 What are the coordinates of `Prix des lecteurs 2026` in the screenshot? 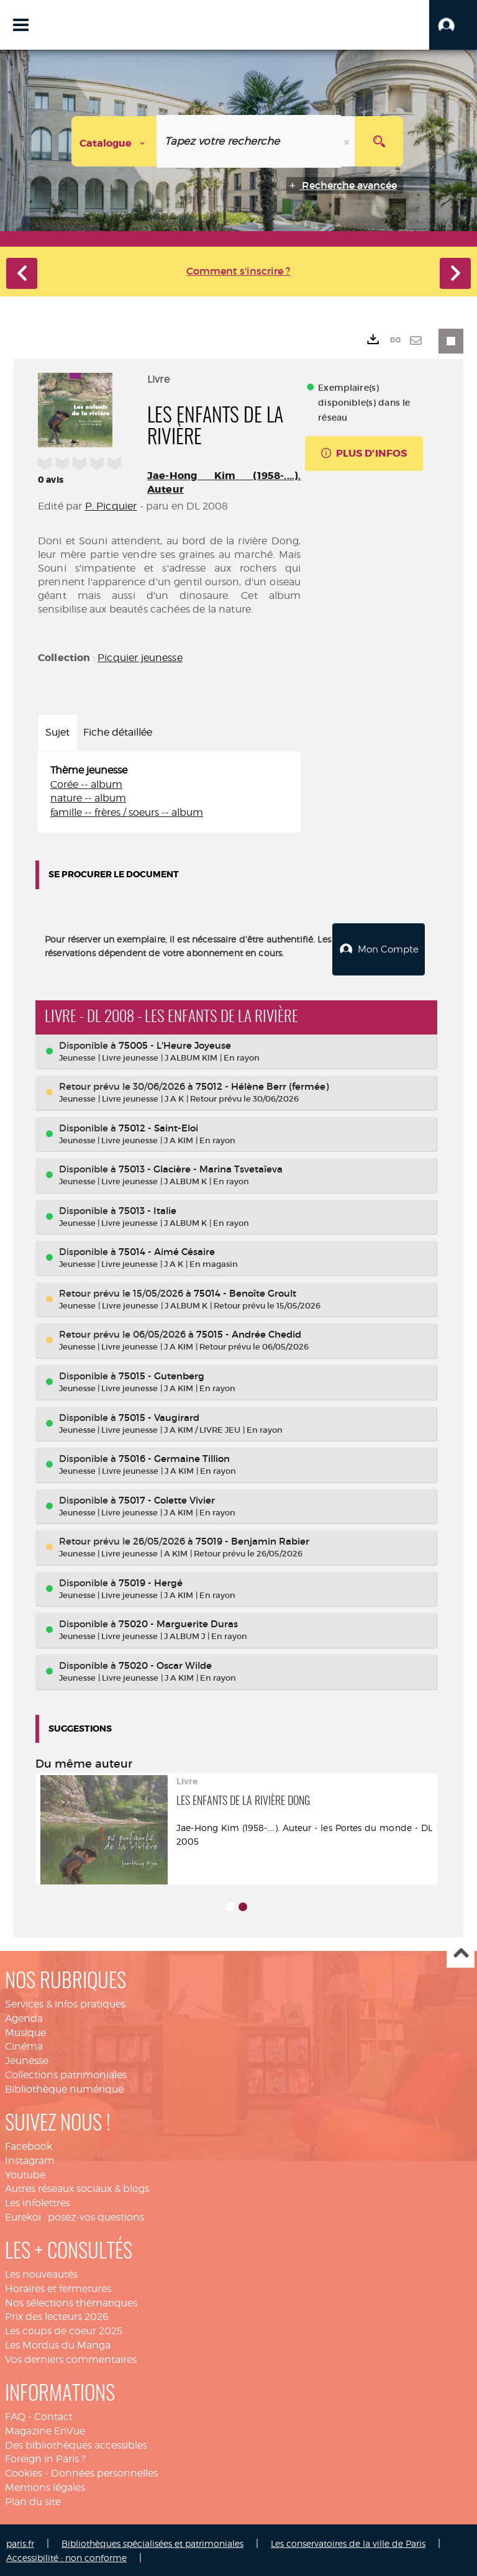 It's located at (57, 2315).